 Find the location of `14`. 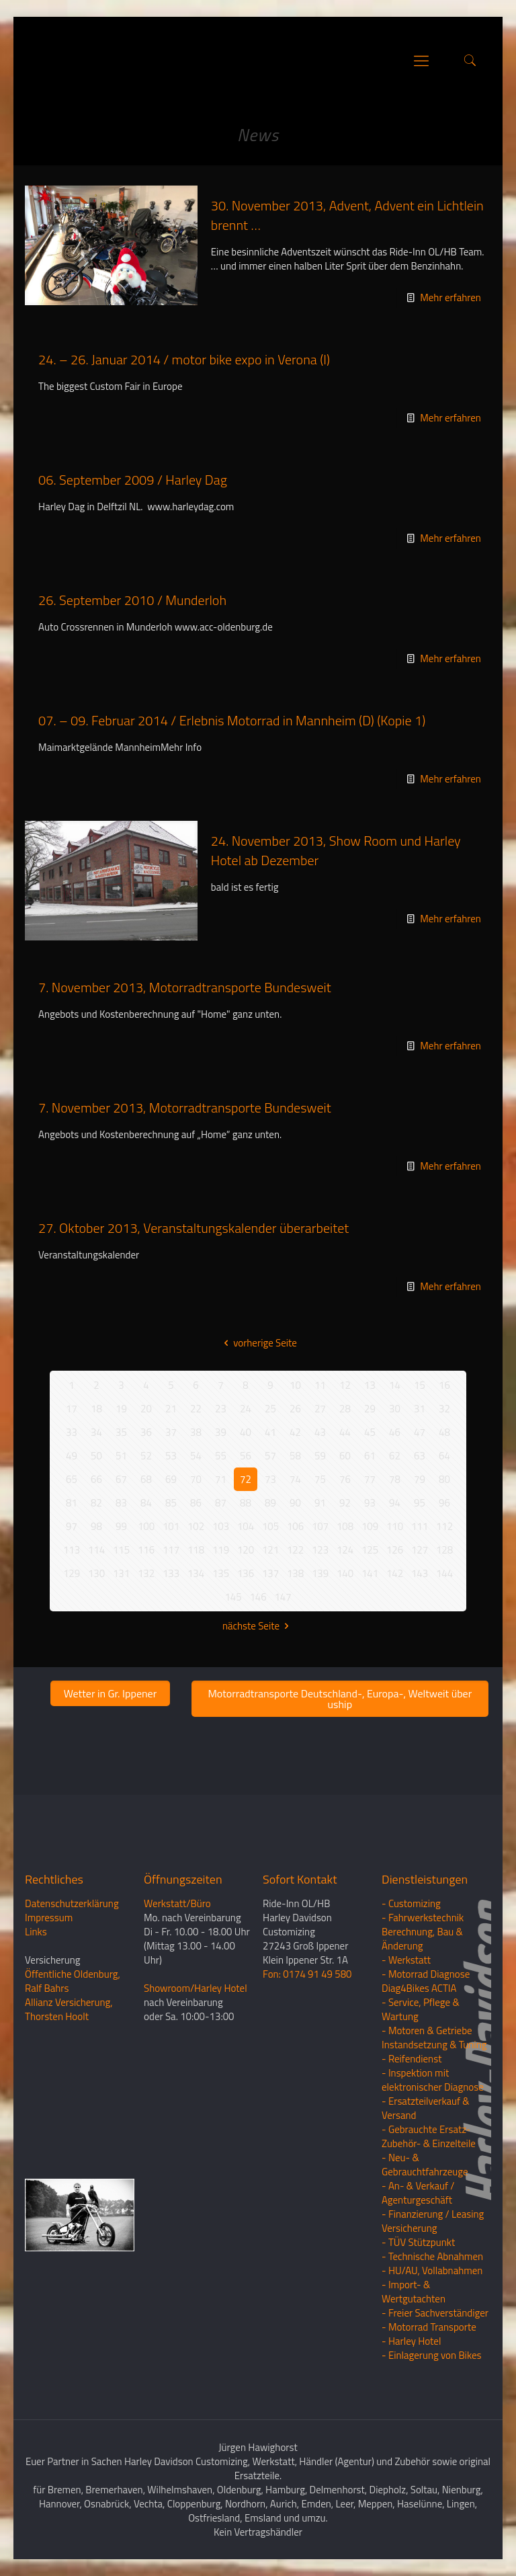

14 is located at coordinates (394, 1385).